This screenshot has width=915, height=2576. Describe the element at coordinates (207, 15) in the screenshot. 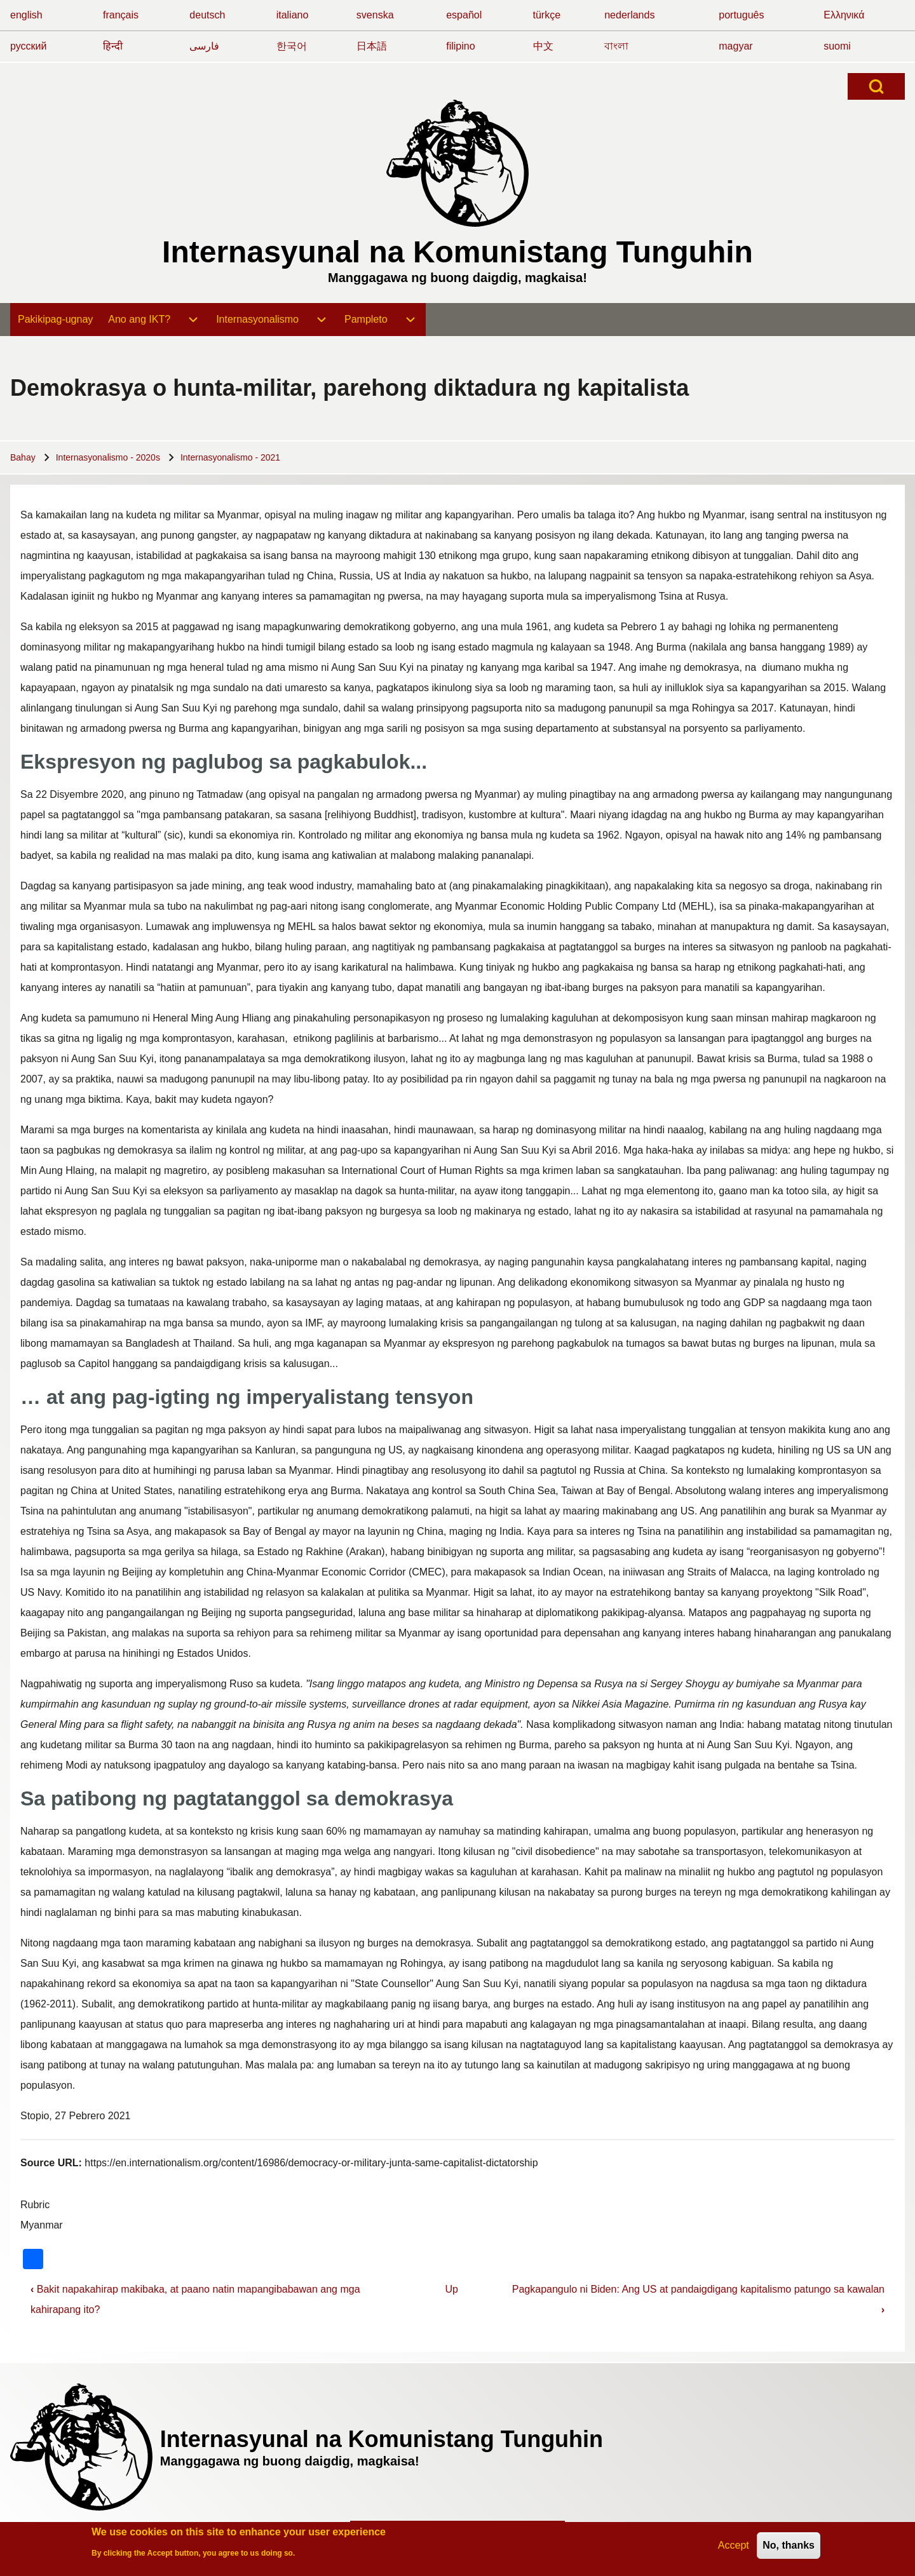

I see `deutsch` at that location.